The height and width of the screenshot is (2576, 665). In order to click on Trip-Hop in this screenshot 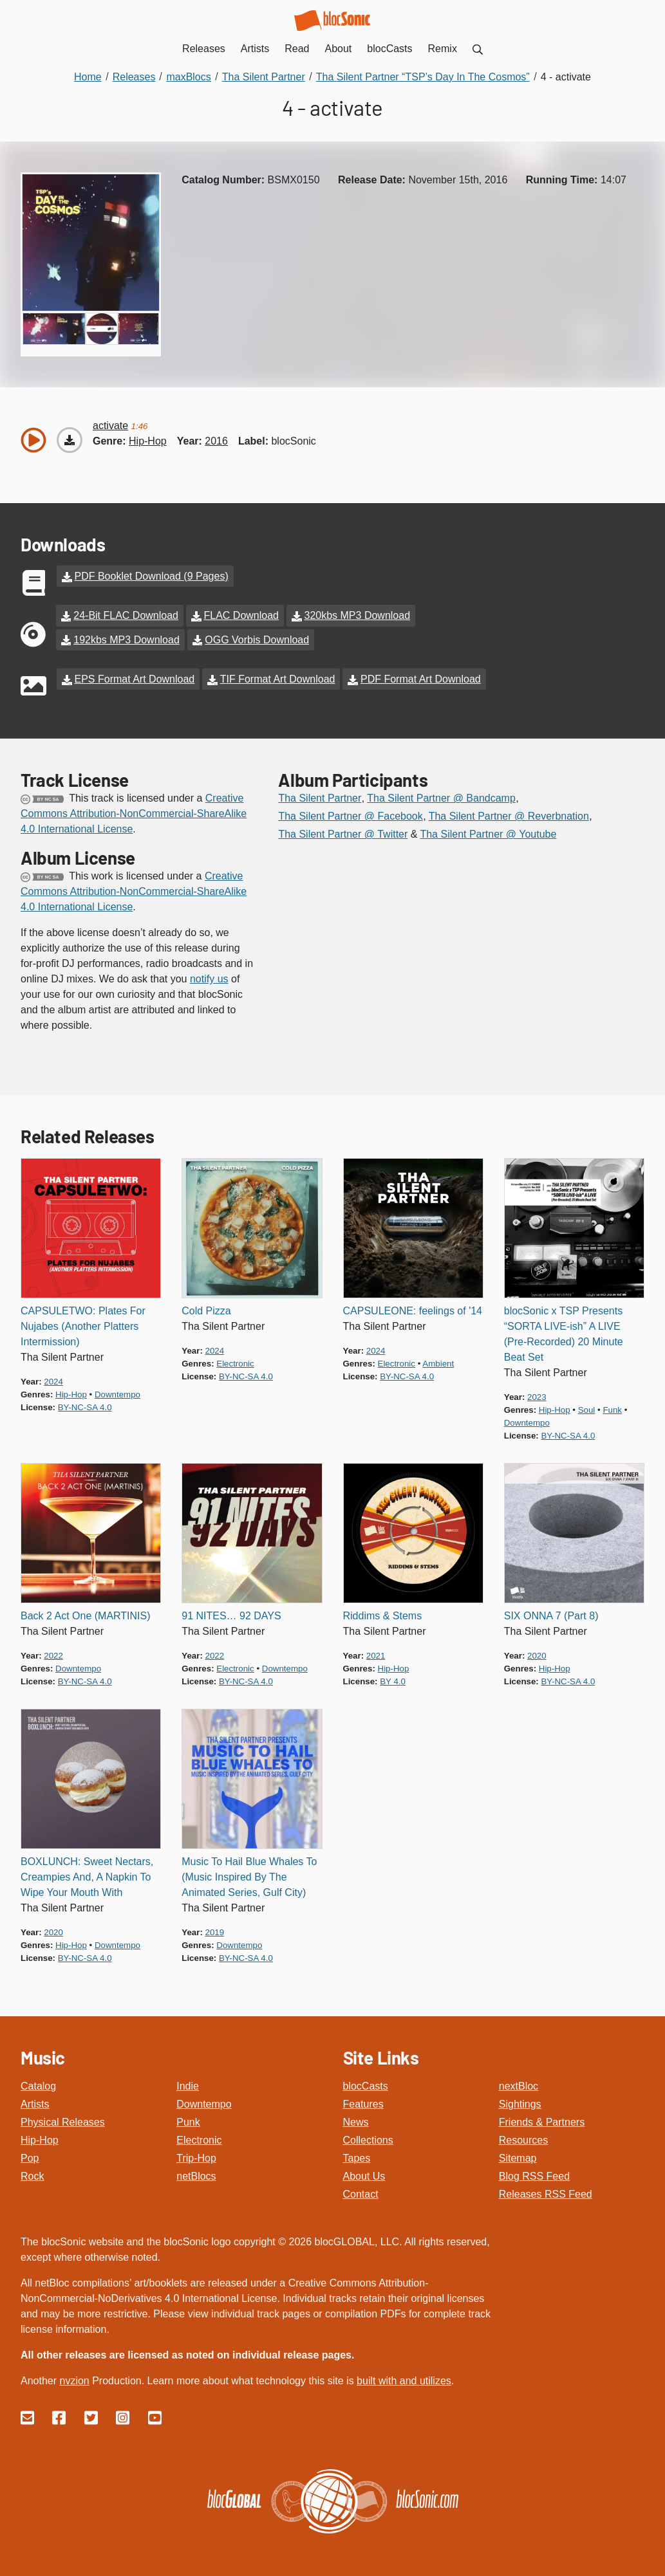, I will do `click(196, 2154)`.